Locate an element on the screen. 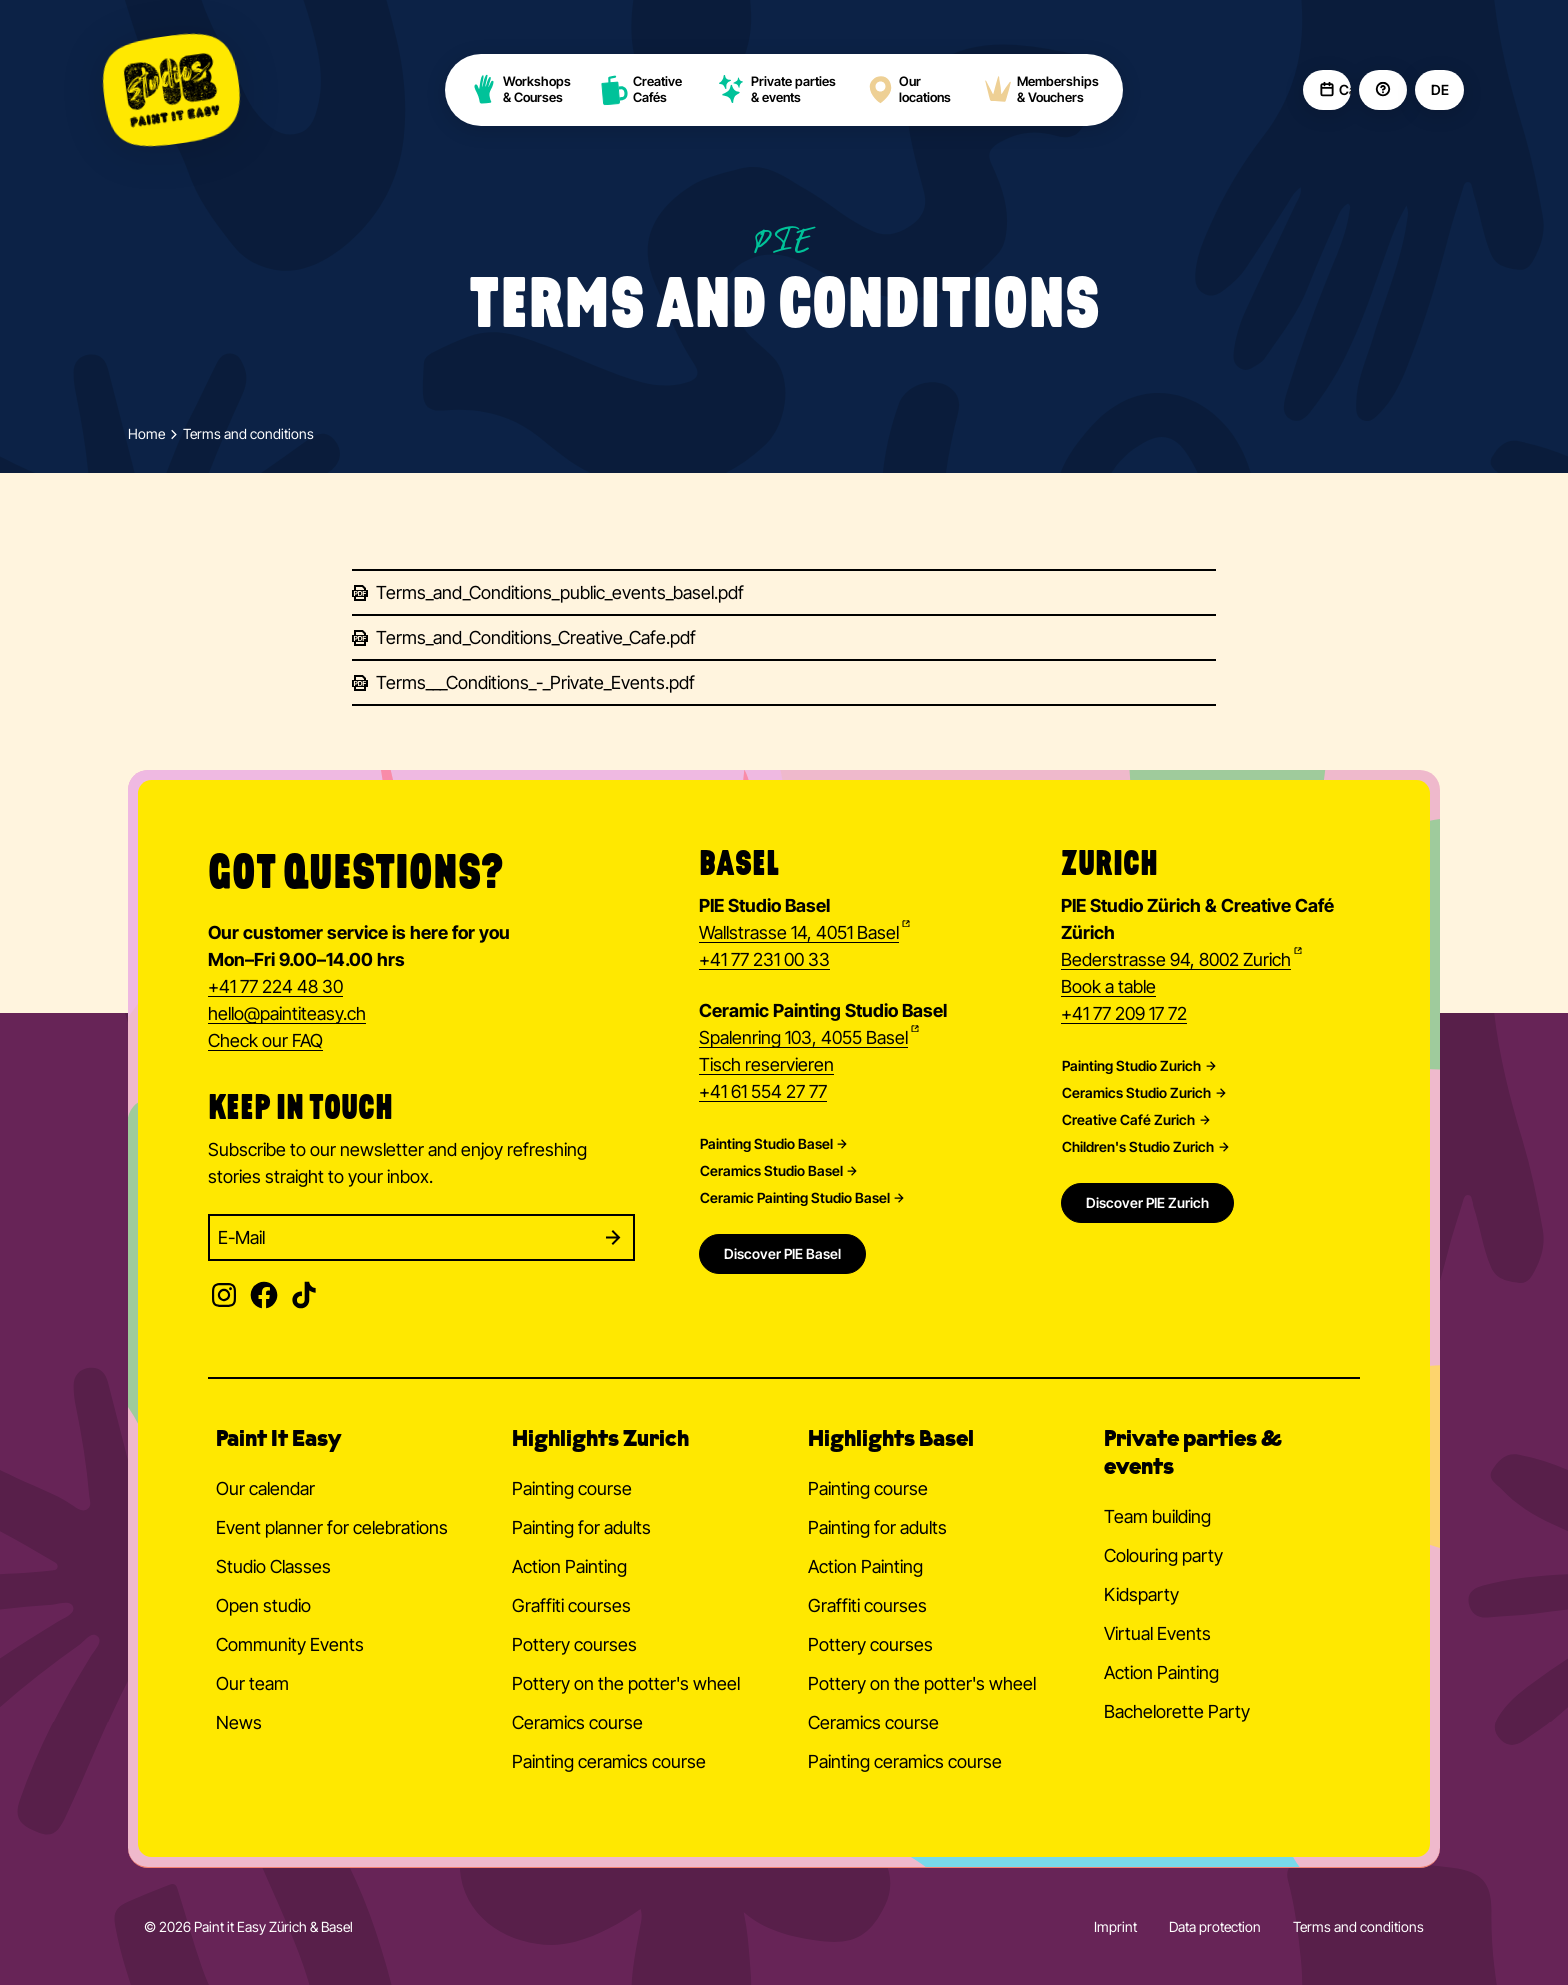  Bederstrasse 94, 8002 Zurich is located at coordinates (1176, 959).